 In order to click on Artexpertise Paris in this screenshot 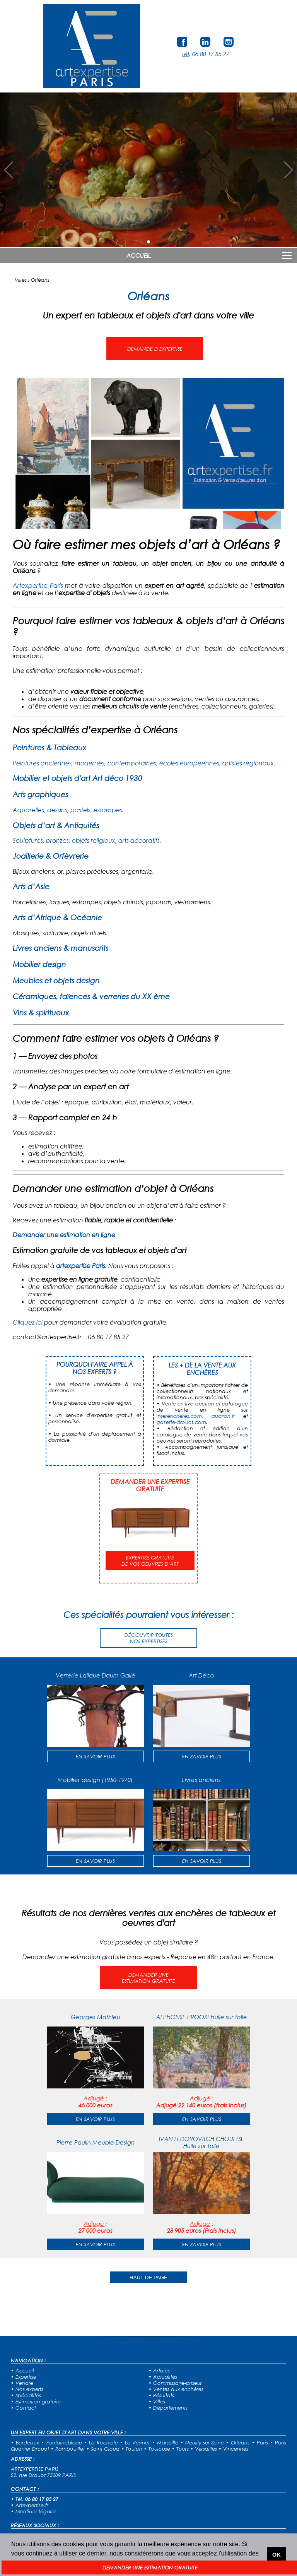, I will do `click(38, 585)`.